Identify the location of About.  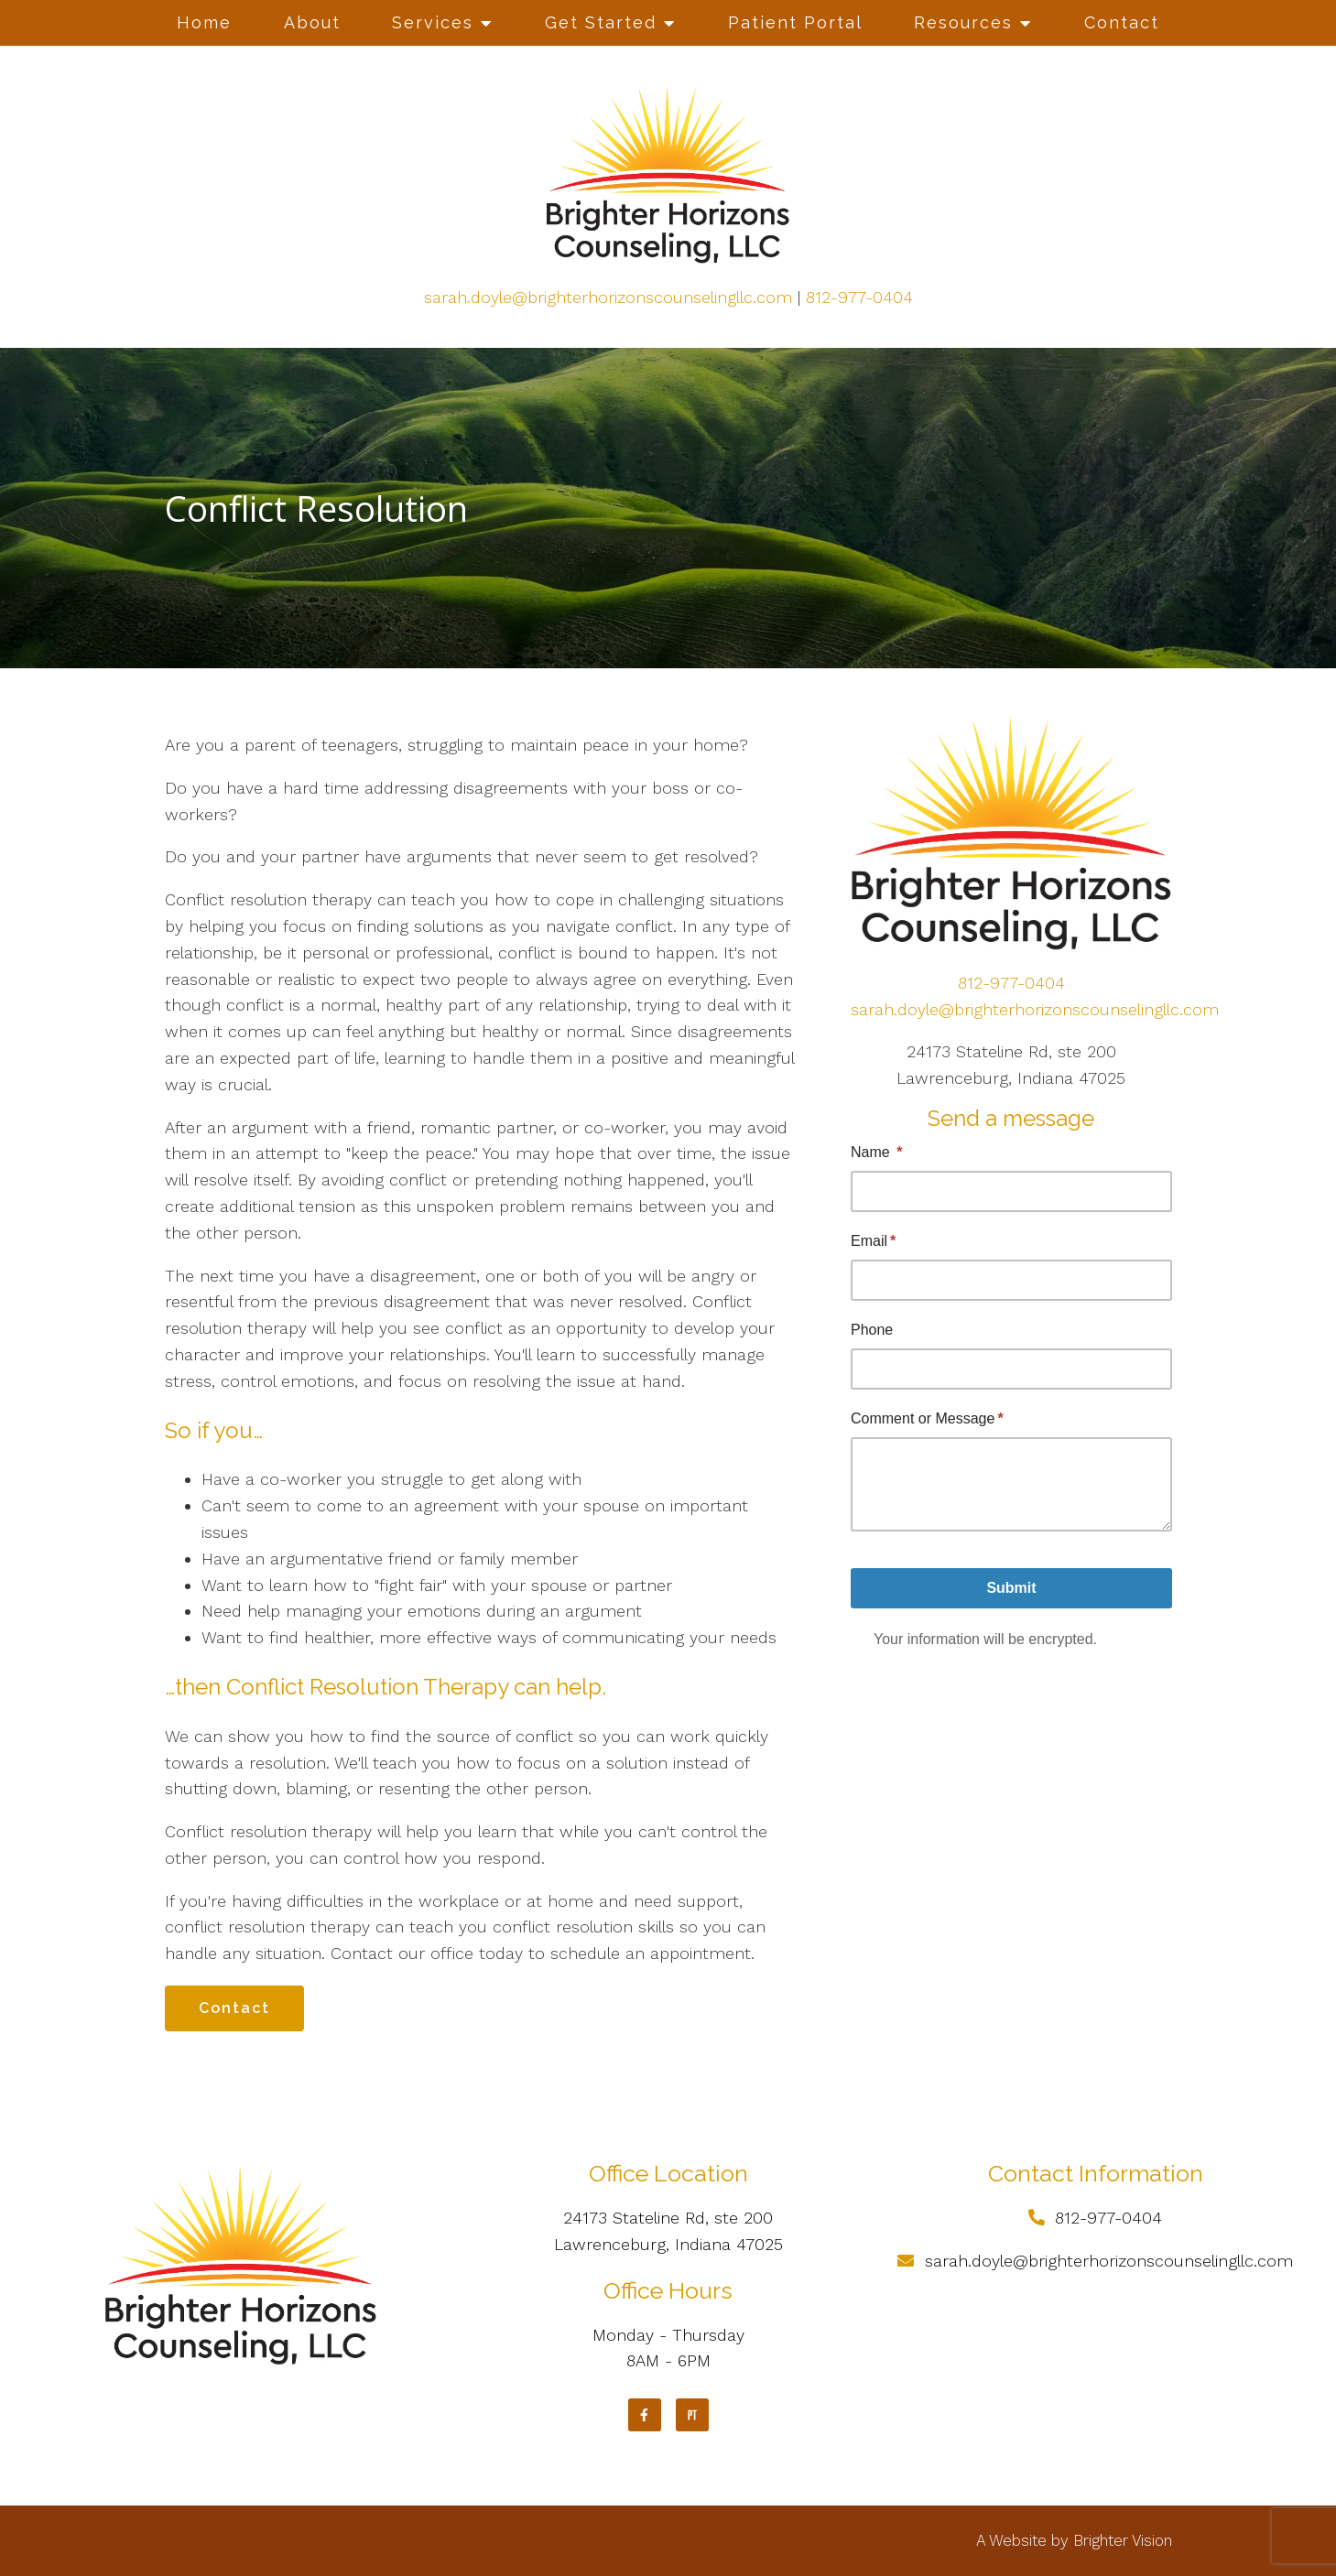
(312, 22).